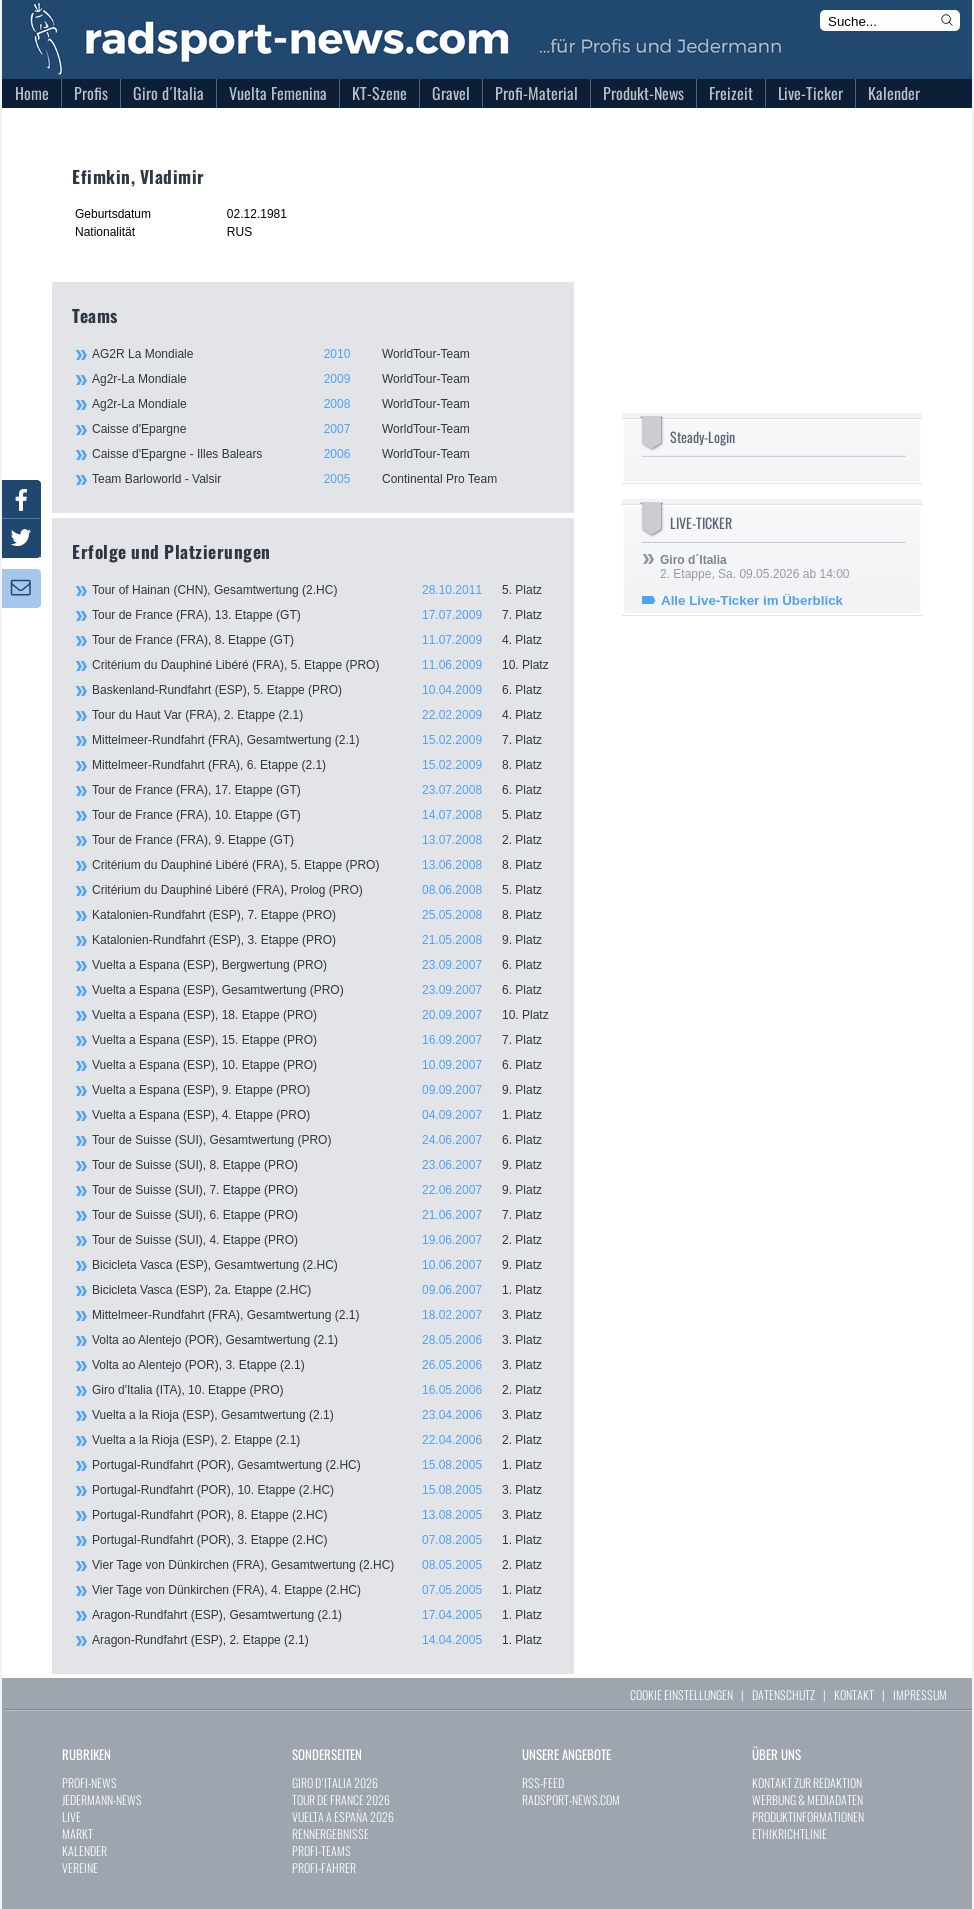  What do you see at coordinates (807, 1782) in the screenshot?
I see `KONTAKT ZUR REDAKTION` at bounding box center [807, 1782].